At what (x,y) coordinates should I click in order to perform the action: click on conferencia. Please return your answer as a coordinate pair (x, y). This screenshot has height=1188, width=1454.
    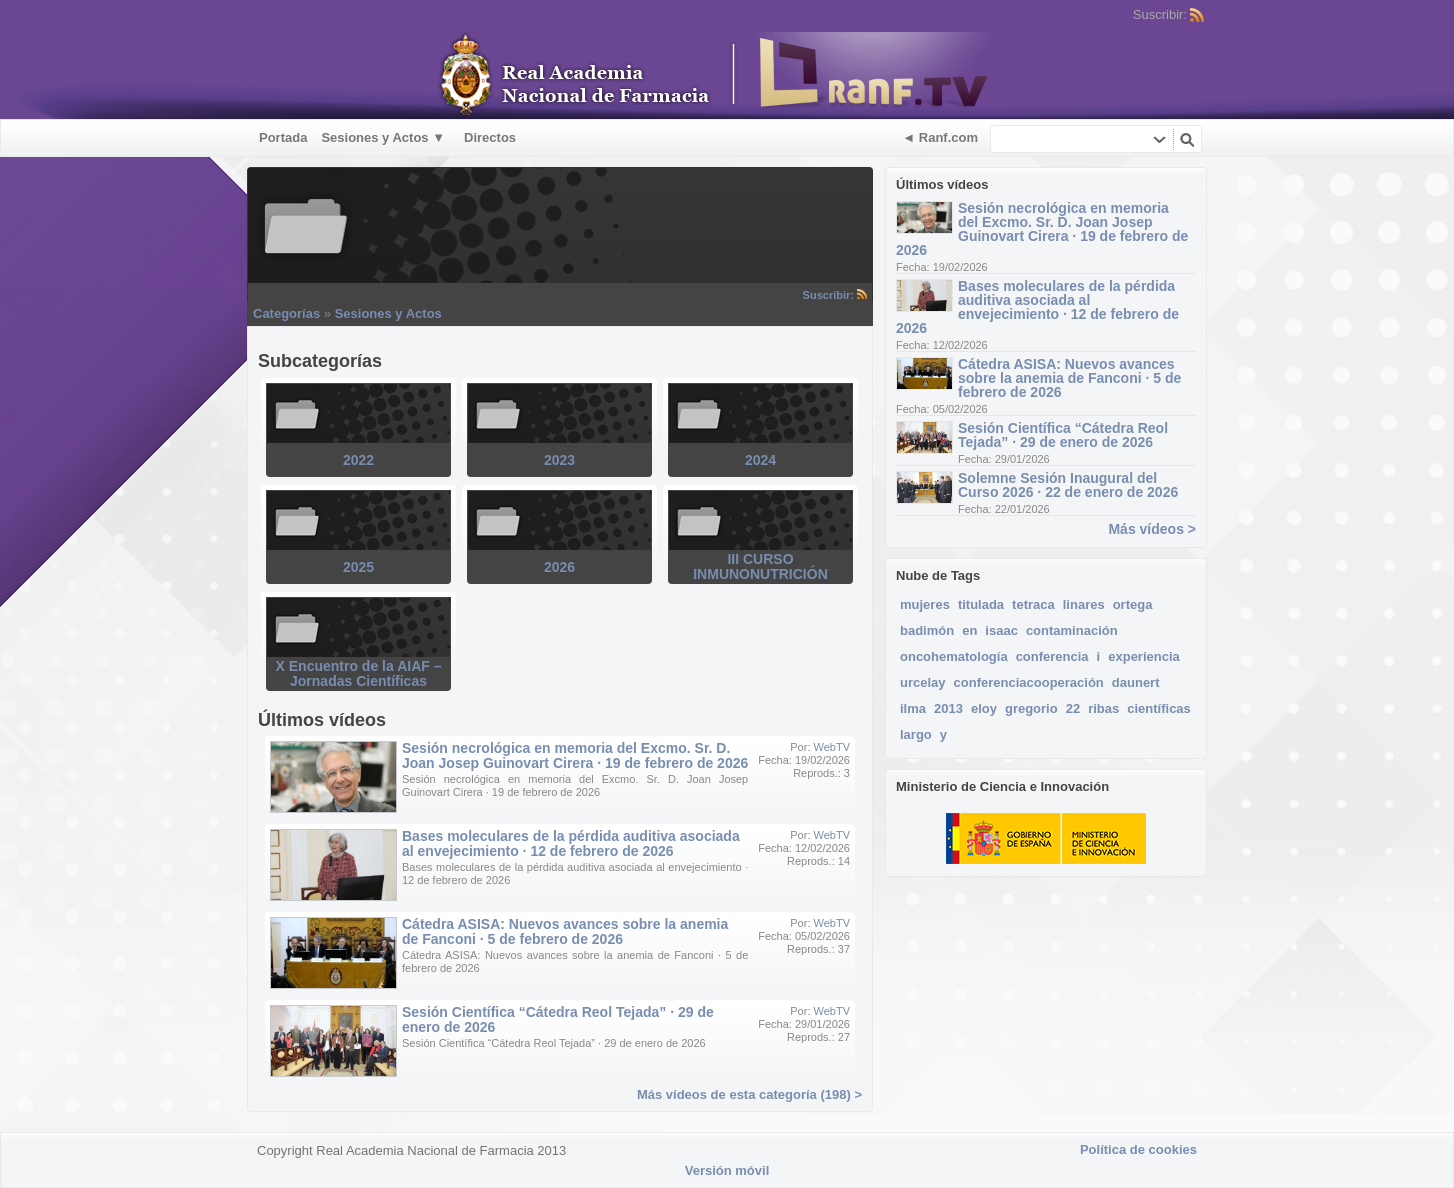
    Looking at the image, I should click on (1052, 656).